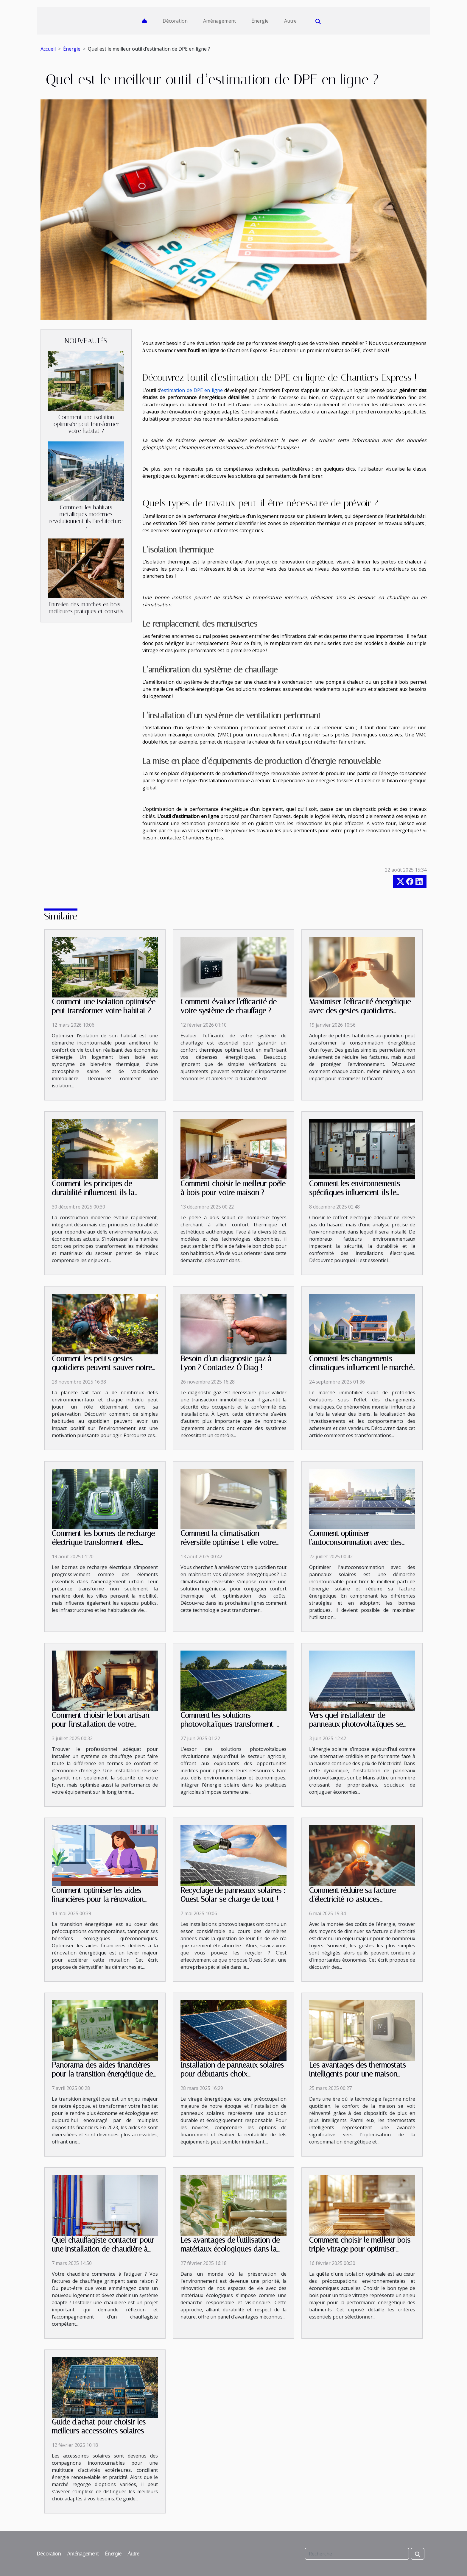 The image size is (467, 2576). Describe the element at coordinates (360, 1010) in the screenshot. I see `Maximiser l'efficacité énergétique avec des gestes quotidiens simples` at that location.